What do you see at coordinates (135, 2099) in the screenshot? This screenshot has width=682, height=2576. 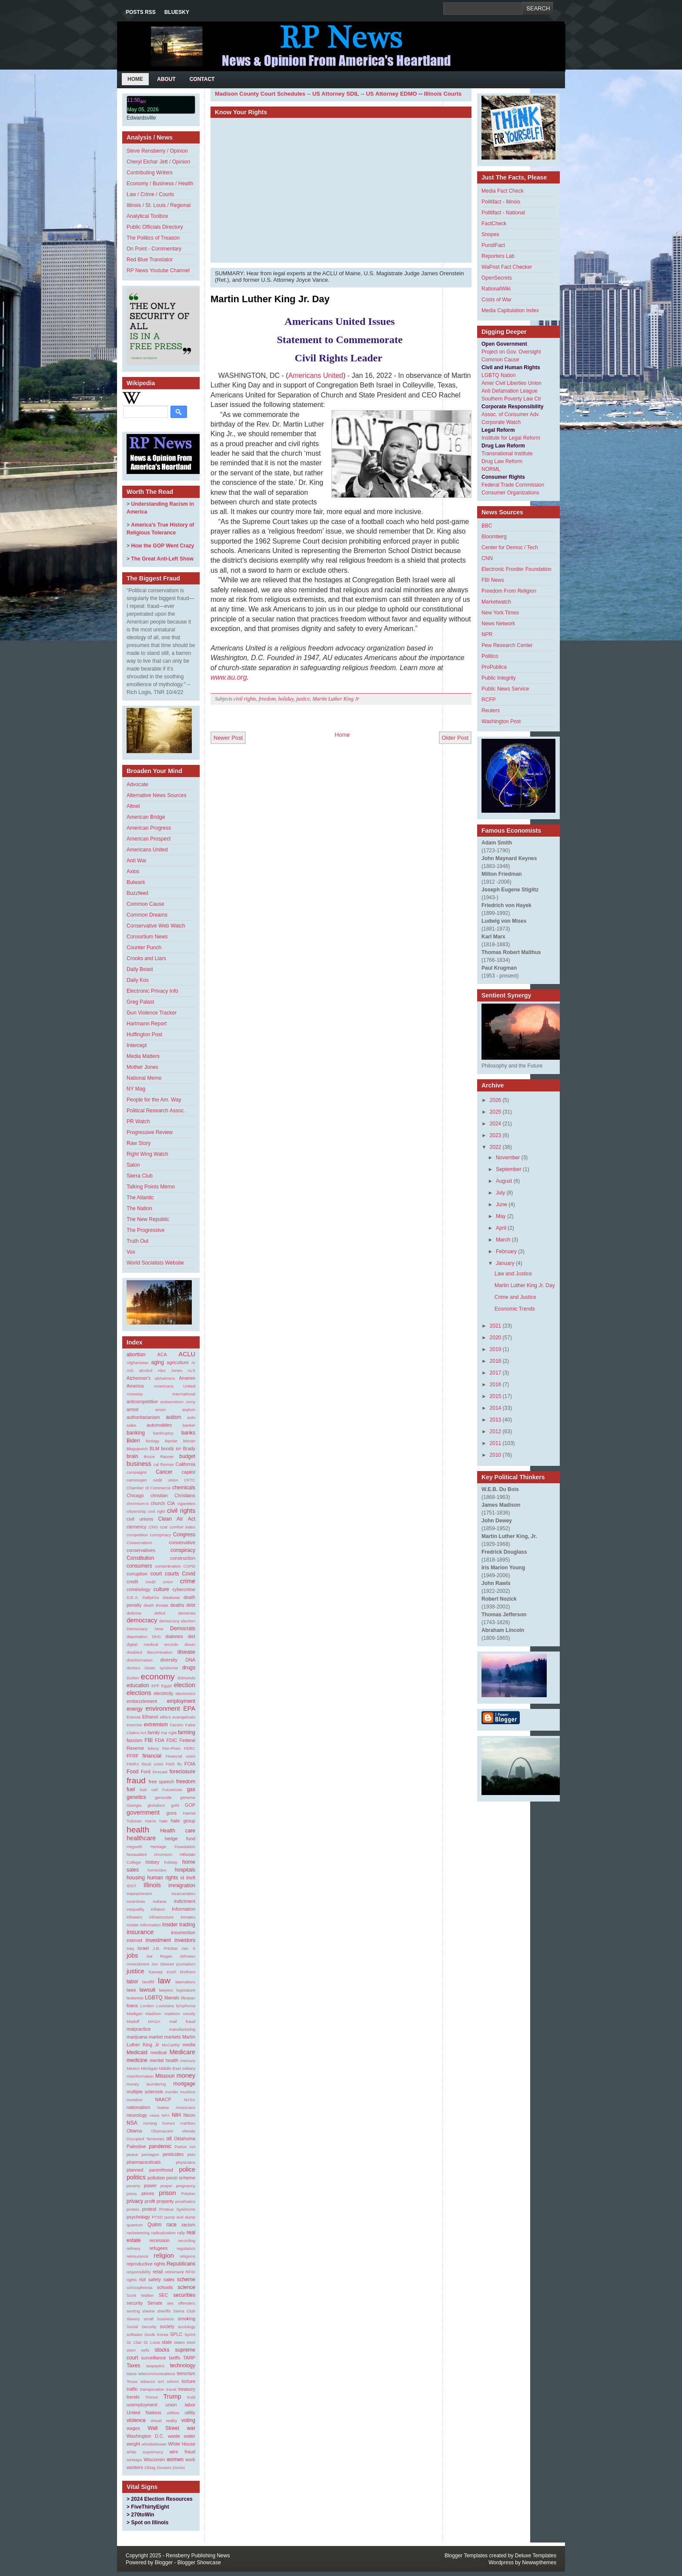 I see `mutation` at bounding box center [135, 2099].